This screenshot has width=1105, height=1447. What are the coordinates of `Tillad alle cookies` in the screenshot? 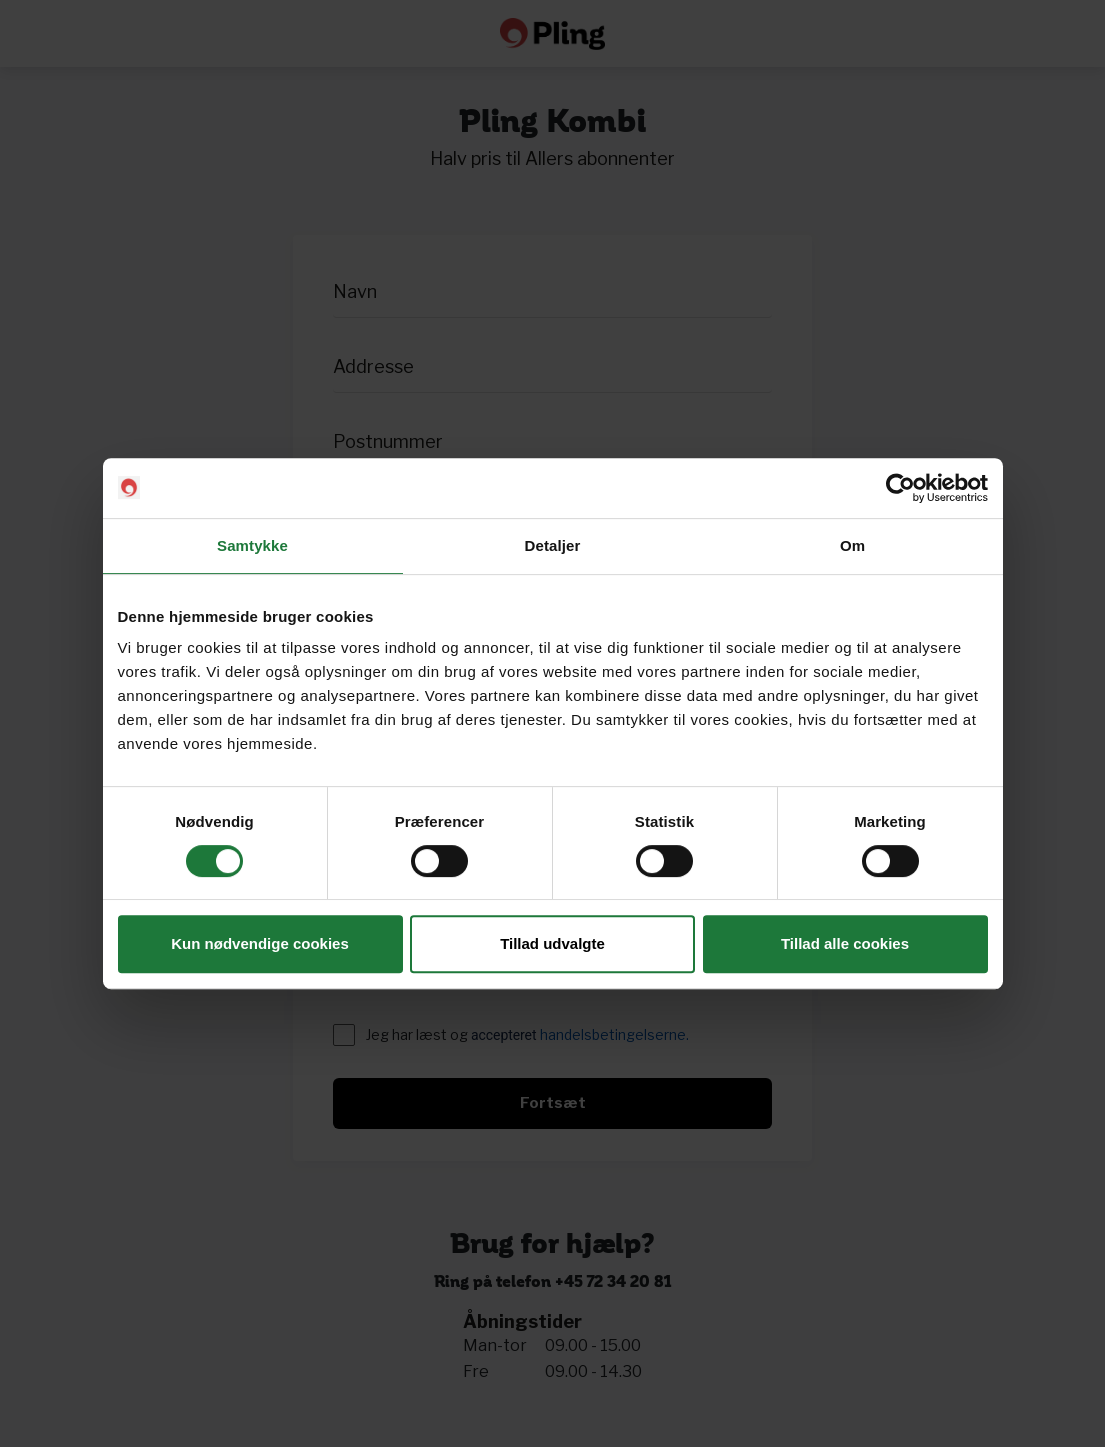 It's located at (845, 943).